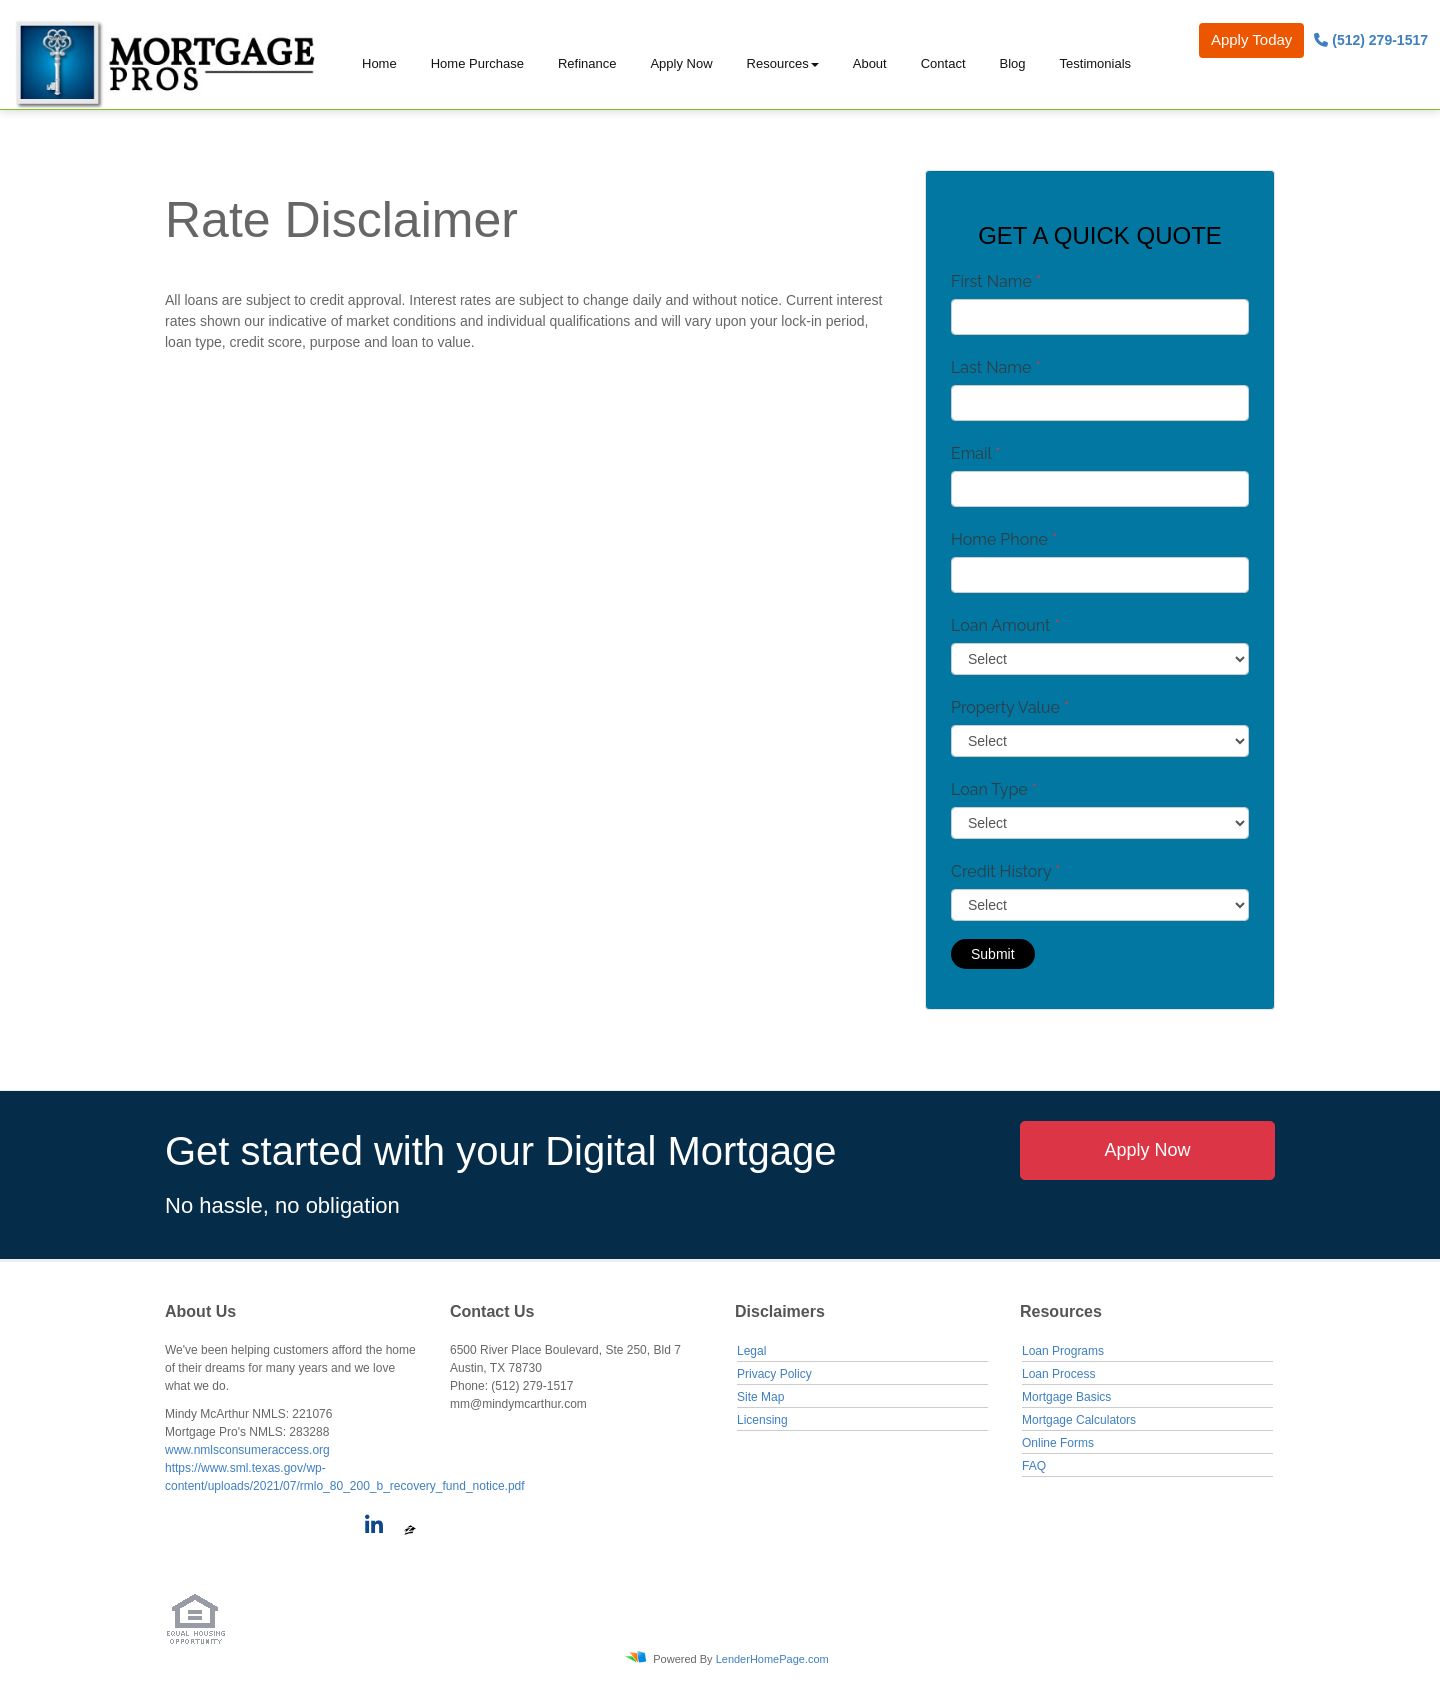 Image resolution: width=1440 pixels, height=1697 pixels. What do you see at coordinates (477, 63) in the screenshot?
I see `Home Purchase` at bounding box center [477, 63].